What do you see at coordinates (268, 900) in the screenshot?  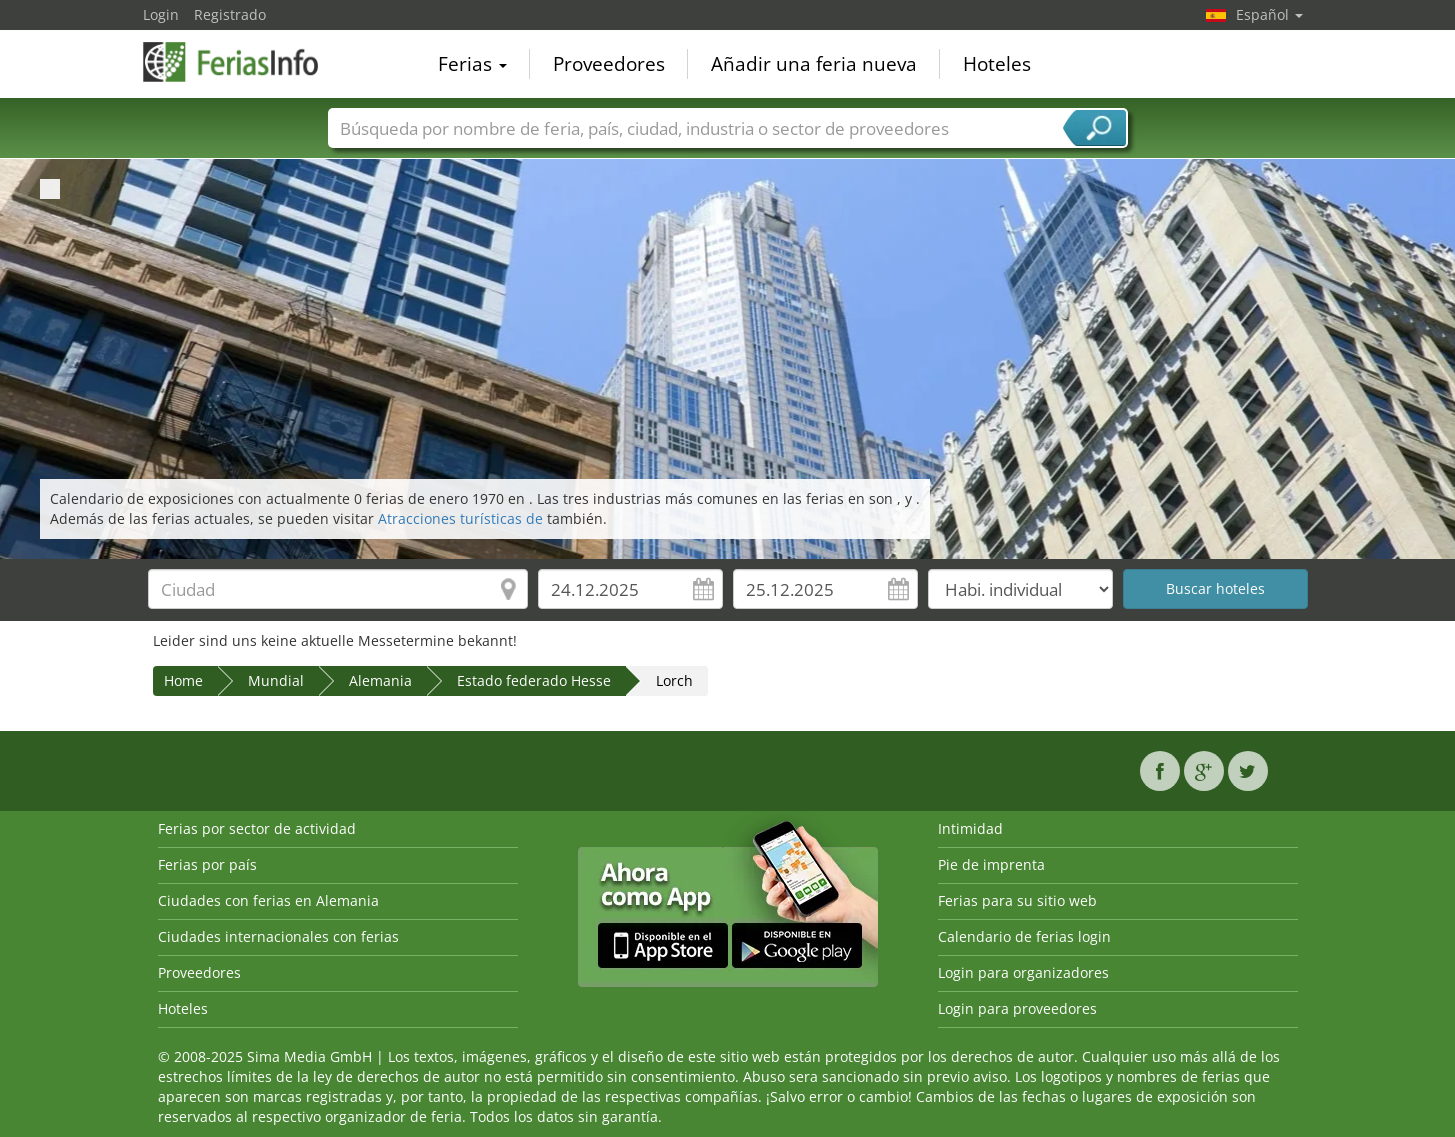 I see `Ciudades con ferias en Alemania` at bounding box center [268, 900].